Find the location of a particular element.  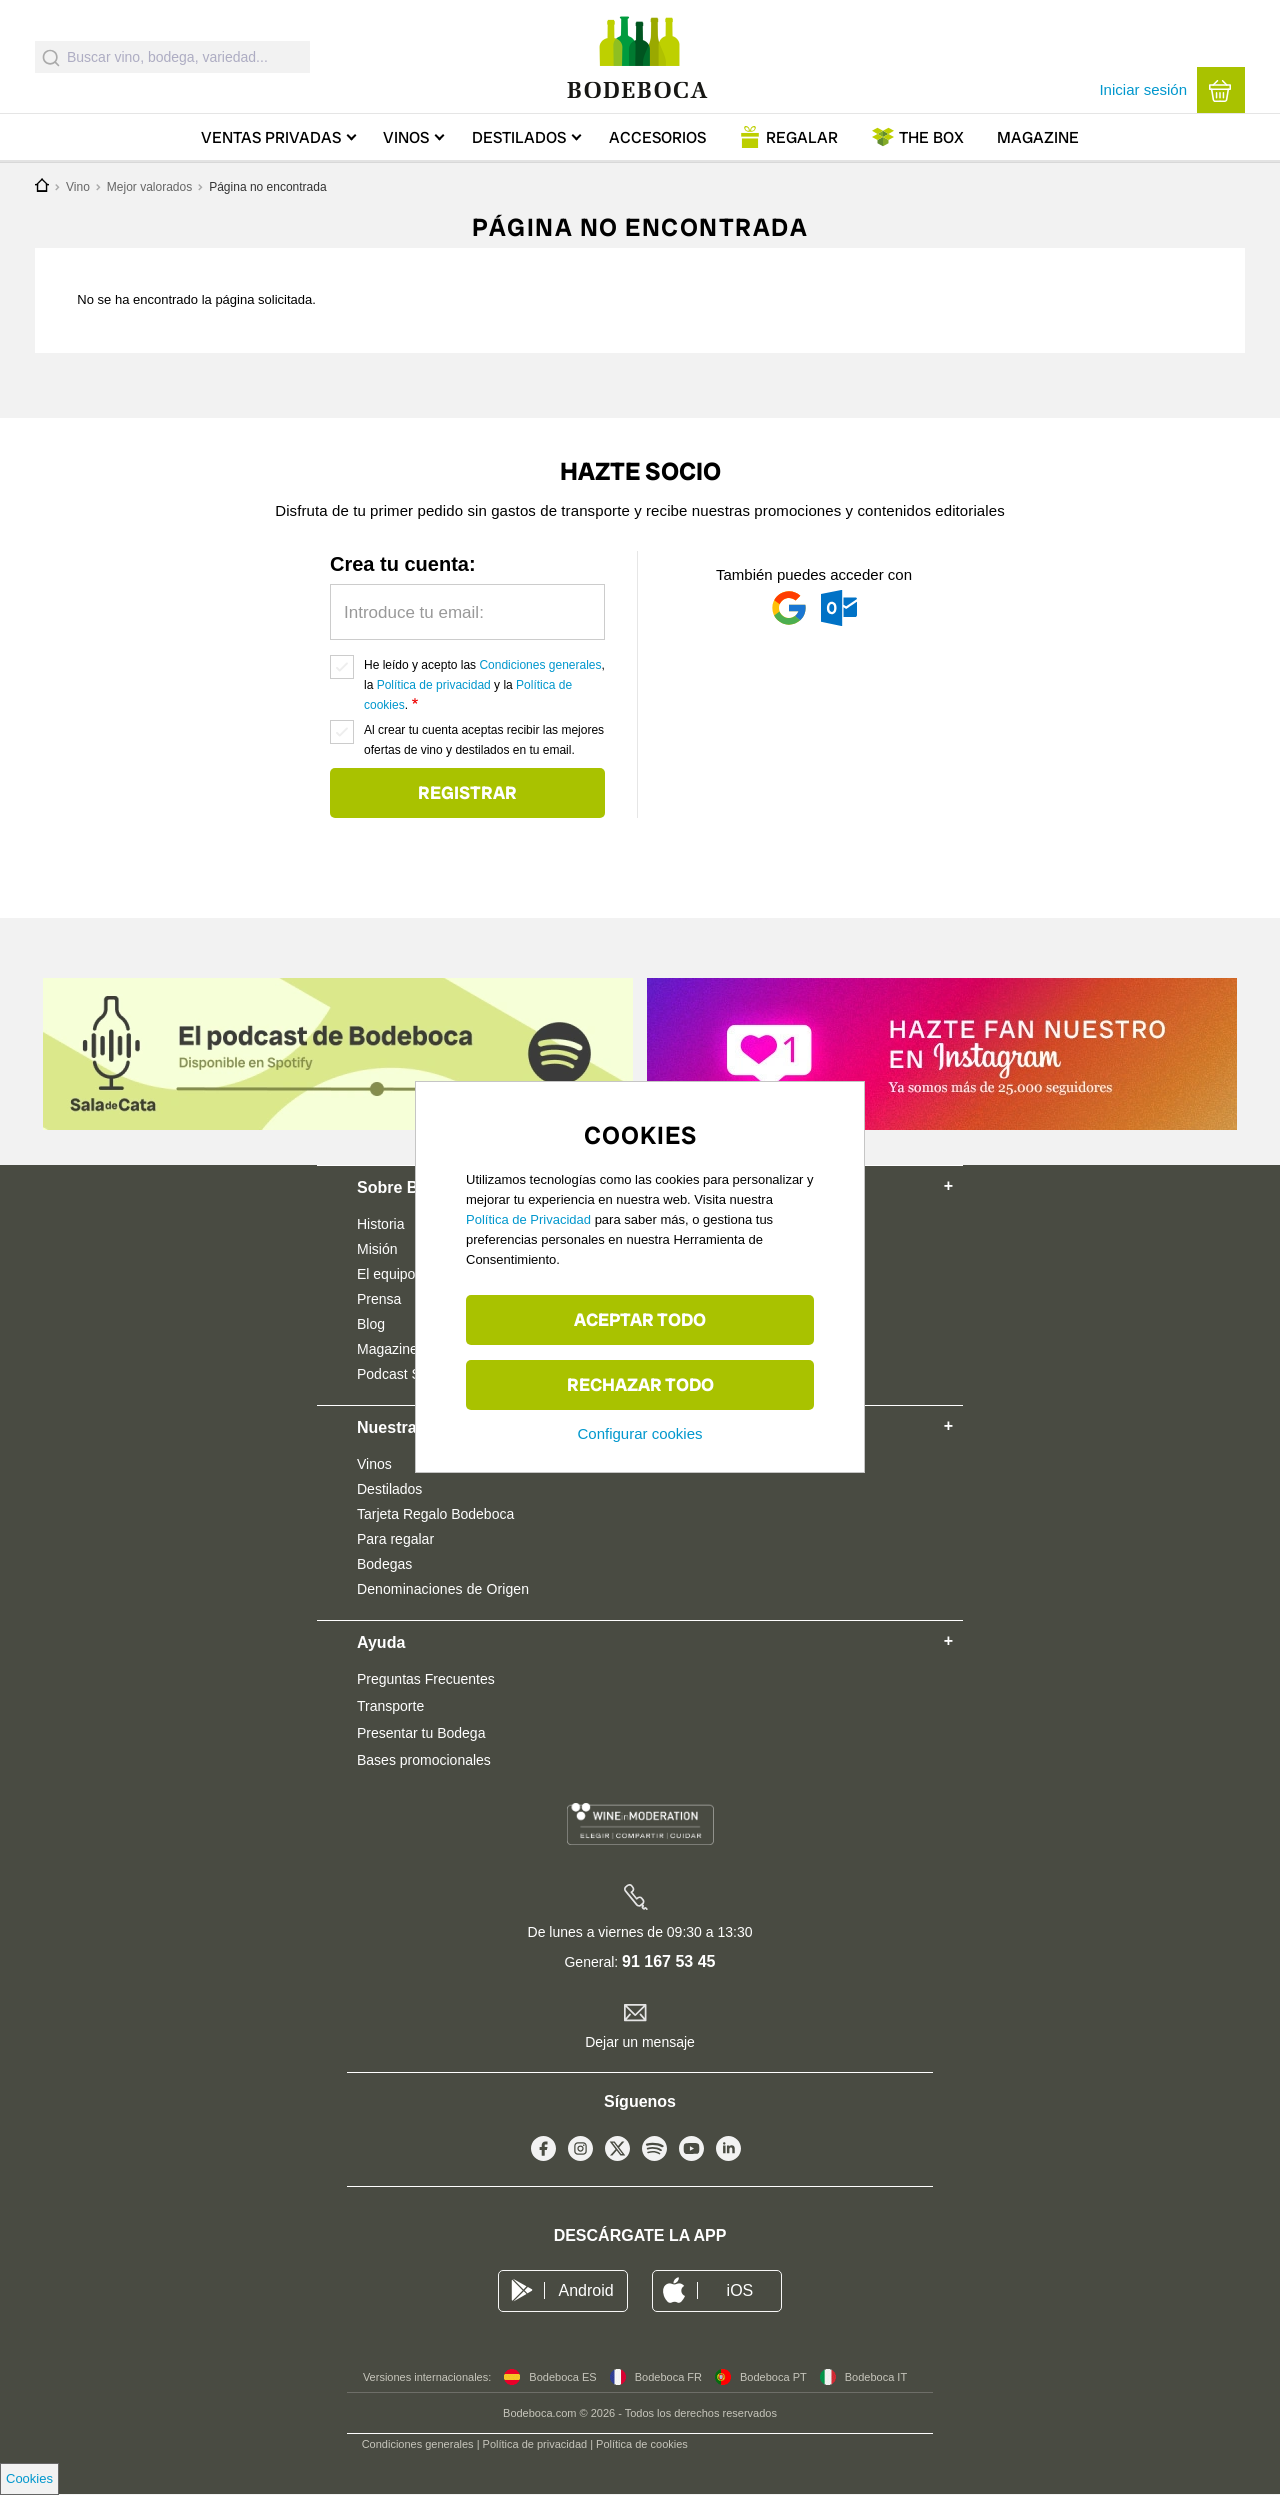

El equipo is located at coordinates (386, 1274).